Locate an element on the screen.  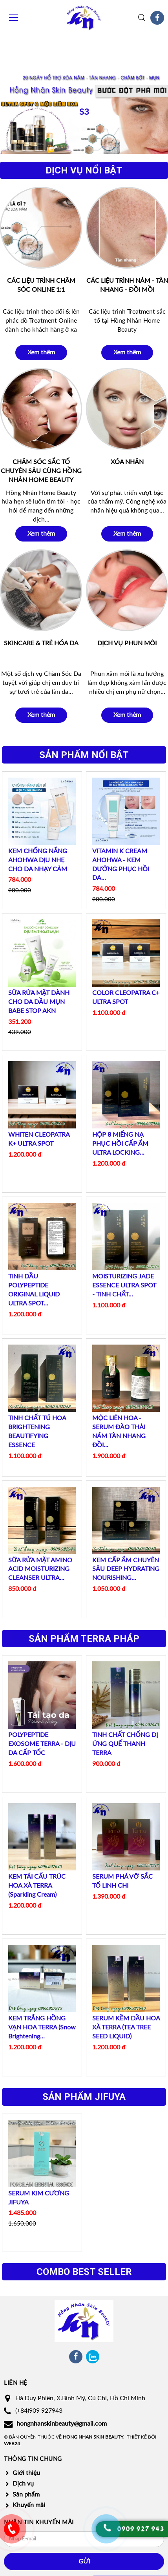
Xem thêm is located at coordinates (41, 352).